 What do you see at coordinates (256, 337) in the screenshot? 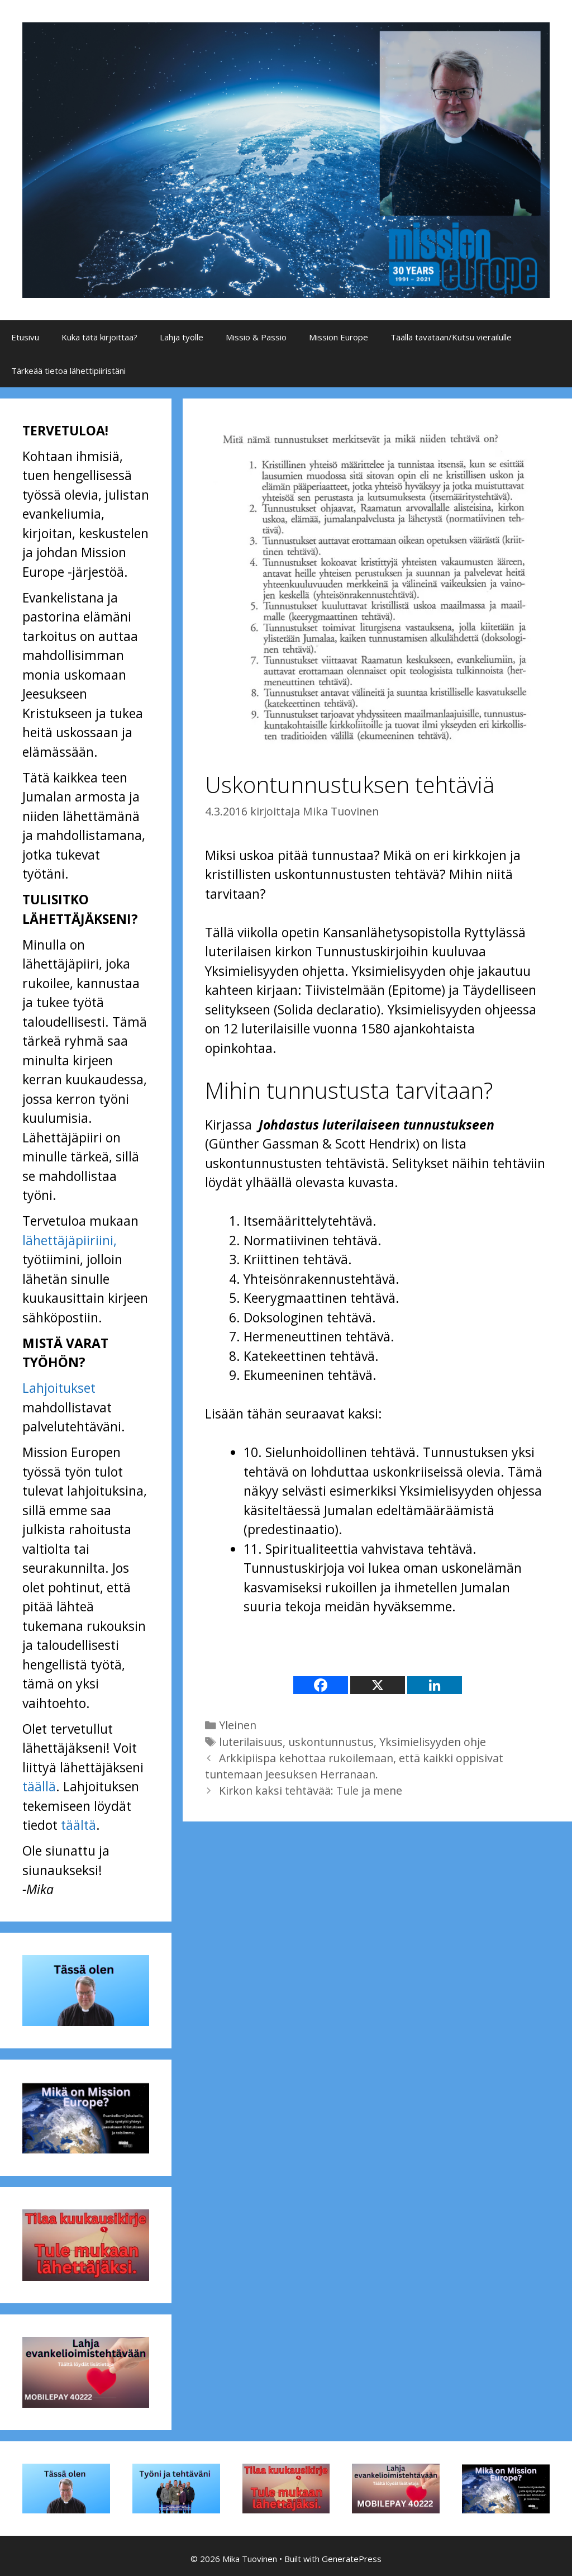
I see `Missio & Passio` at bounding box center [256, 337].